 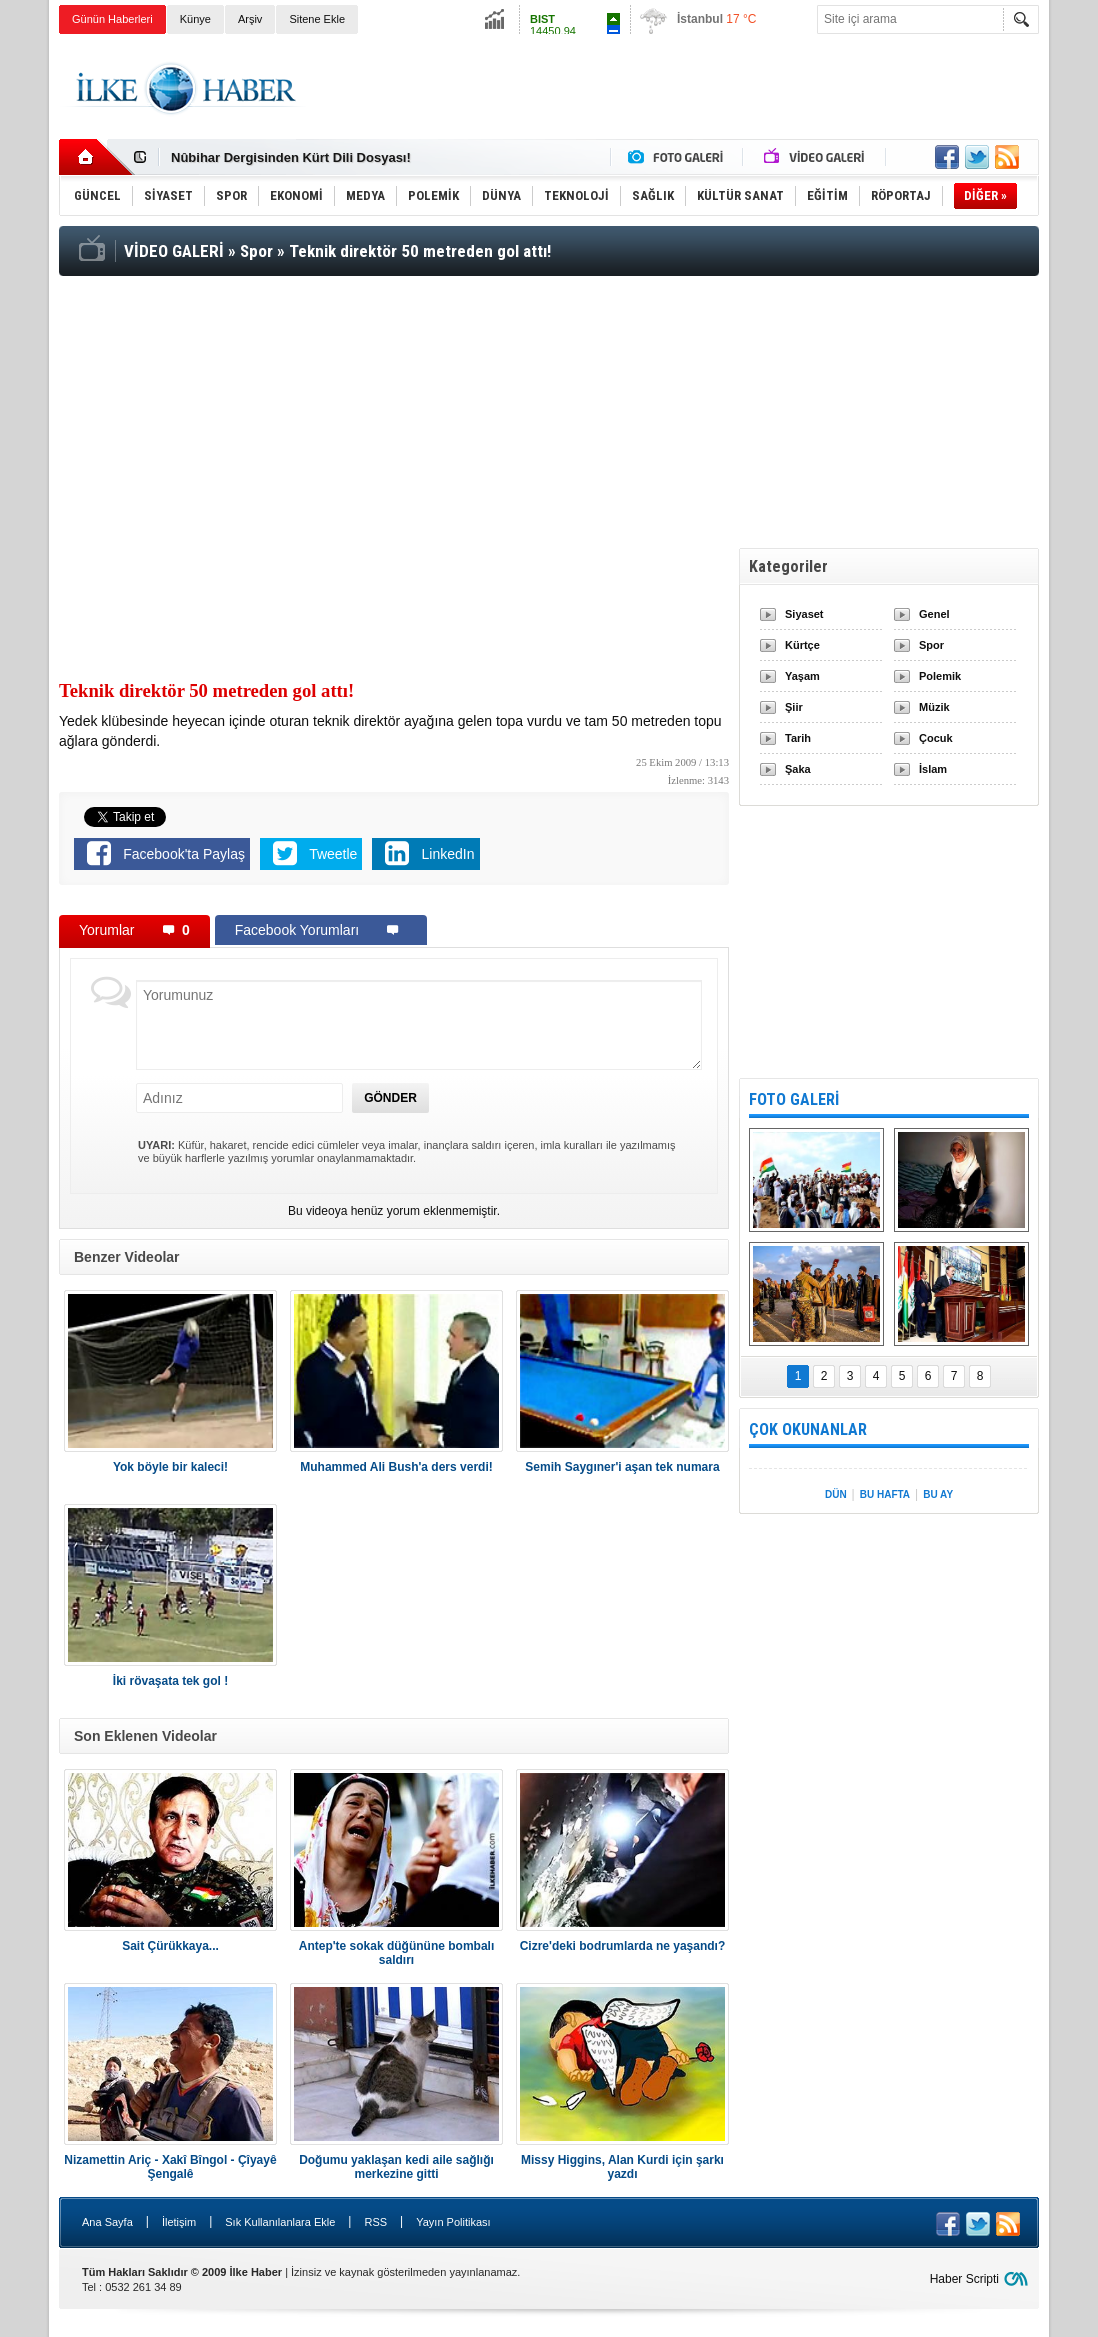 What do you see at coordinates (170, 1467) in the screenshot?
I see `Yok böyle bir kaleci!` at bounding box center [170, 1467].